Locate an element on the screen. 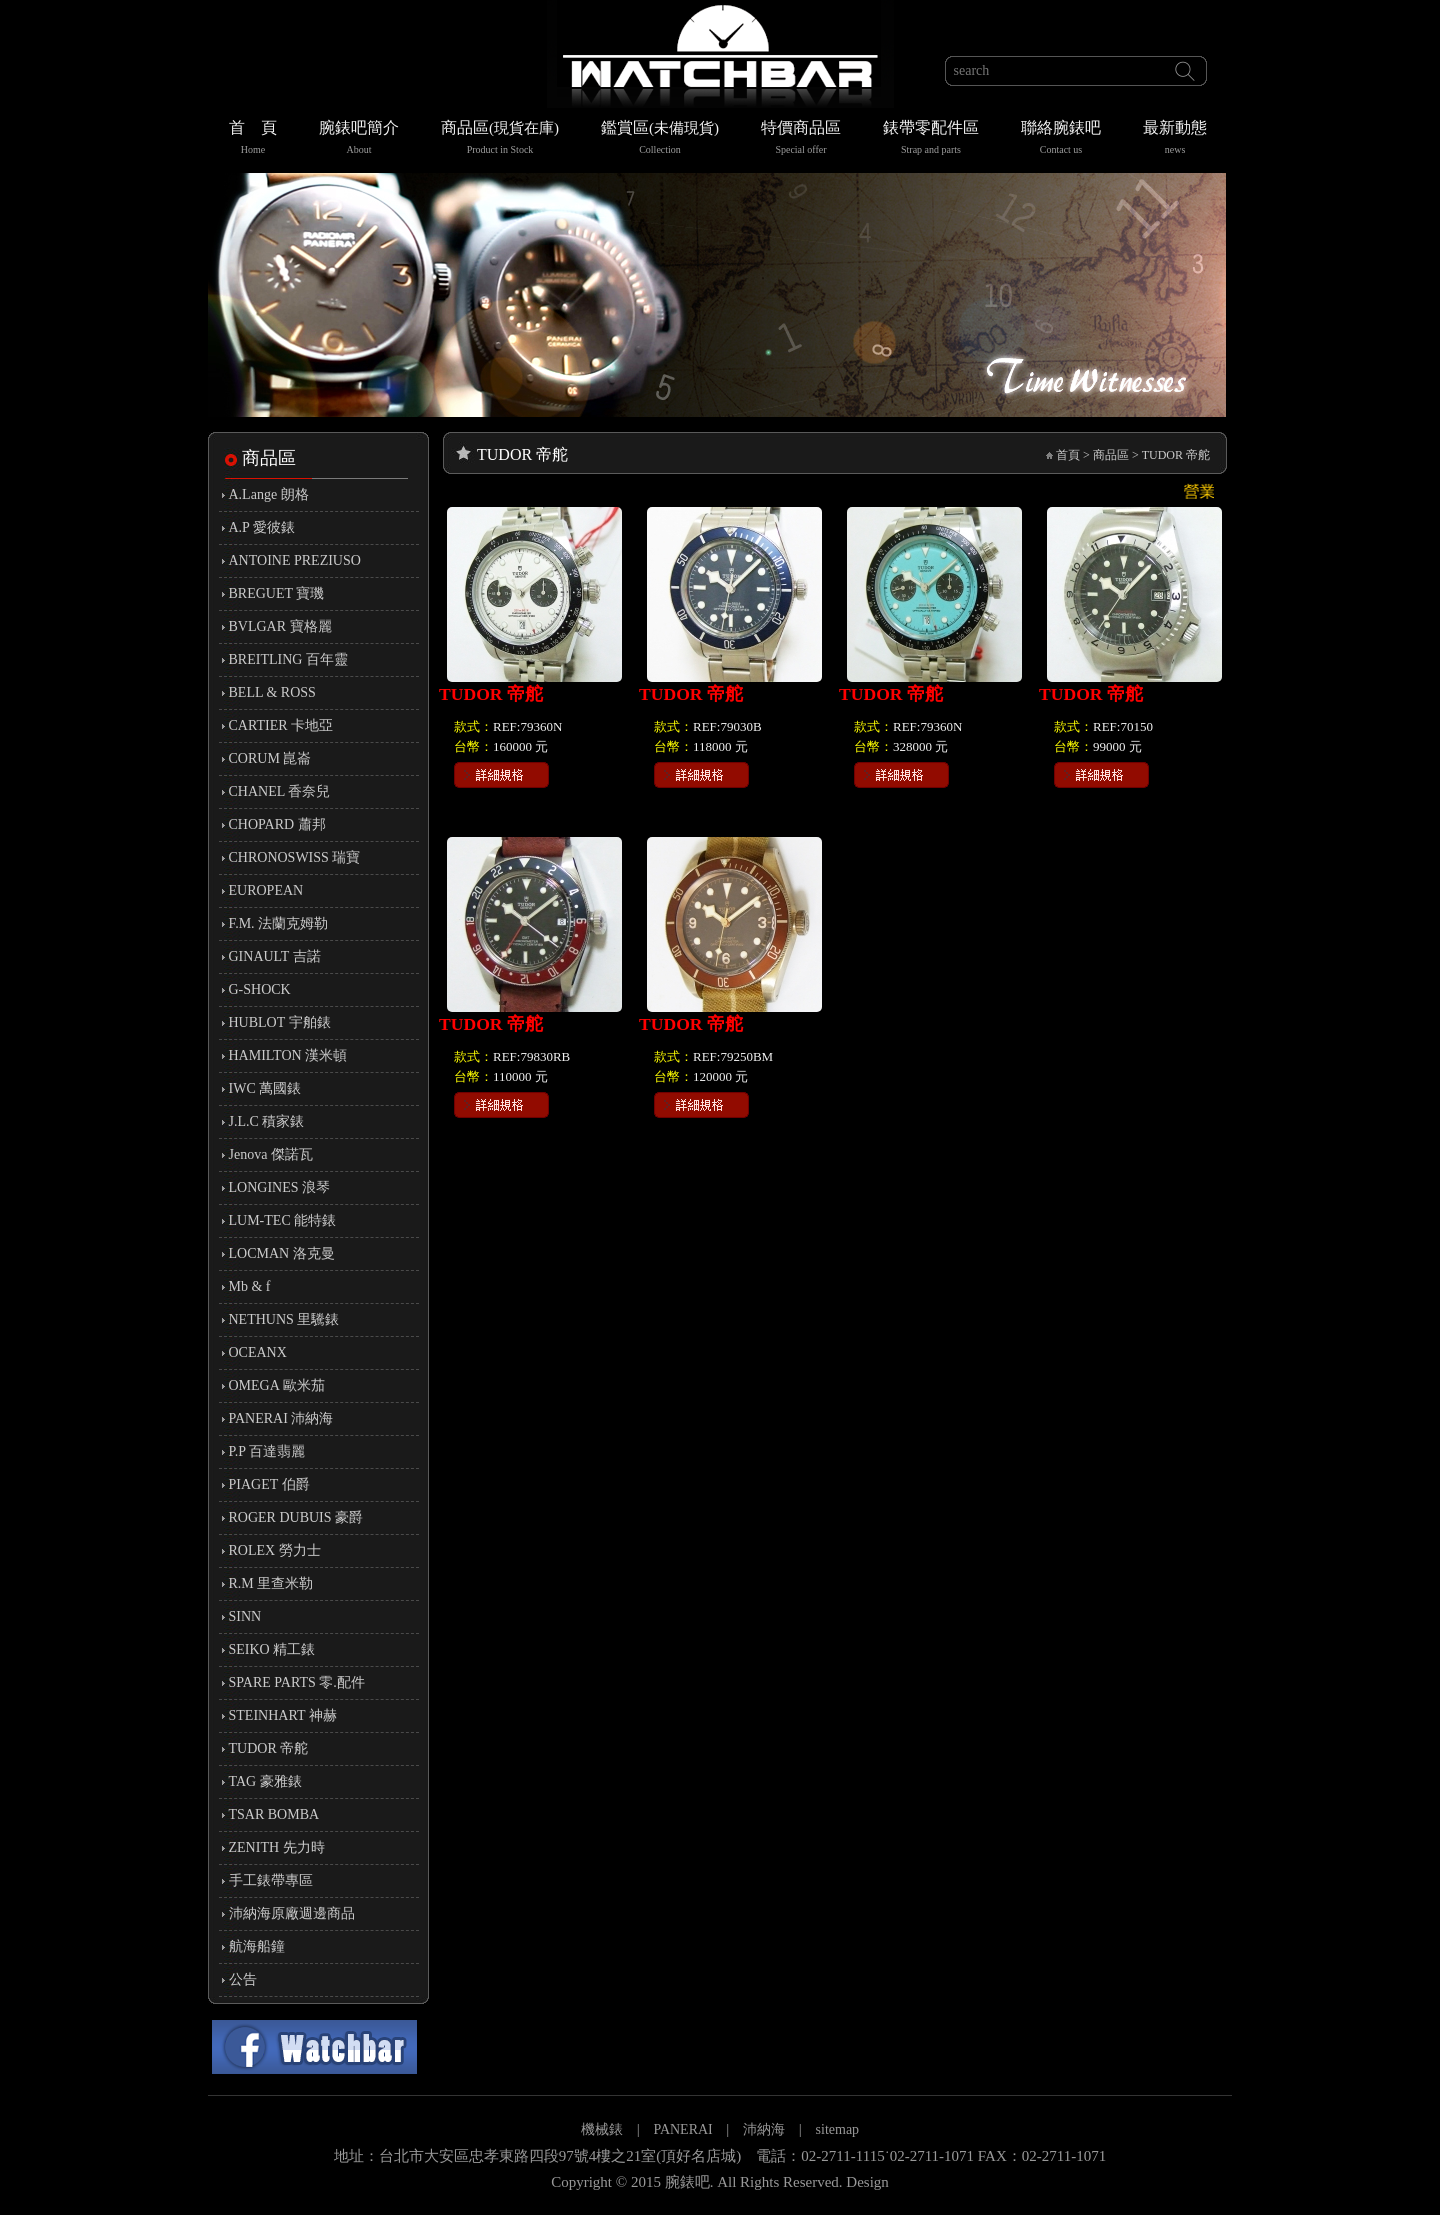 The height and width of the screenshot is (2215, 1440). TUDOR 帝舵 is located at coordinates (269, 1748).